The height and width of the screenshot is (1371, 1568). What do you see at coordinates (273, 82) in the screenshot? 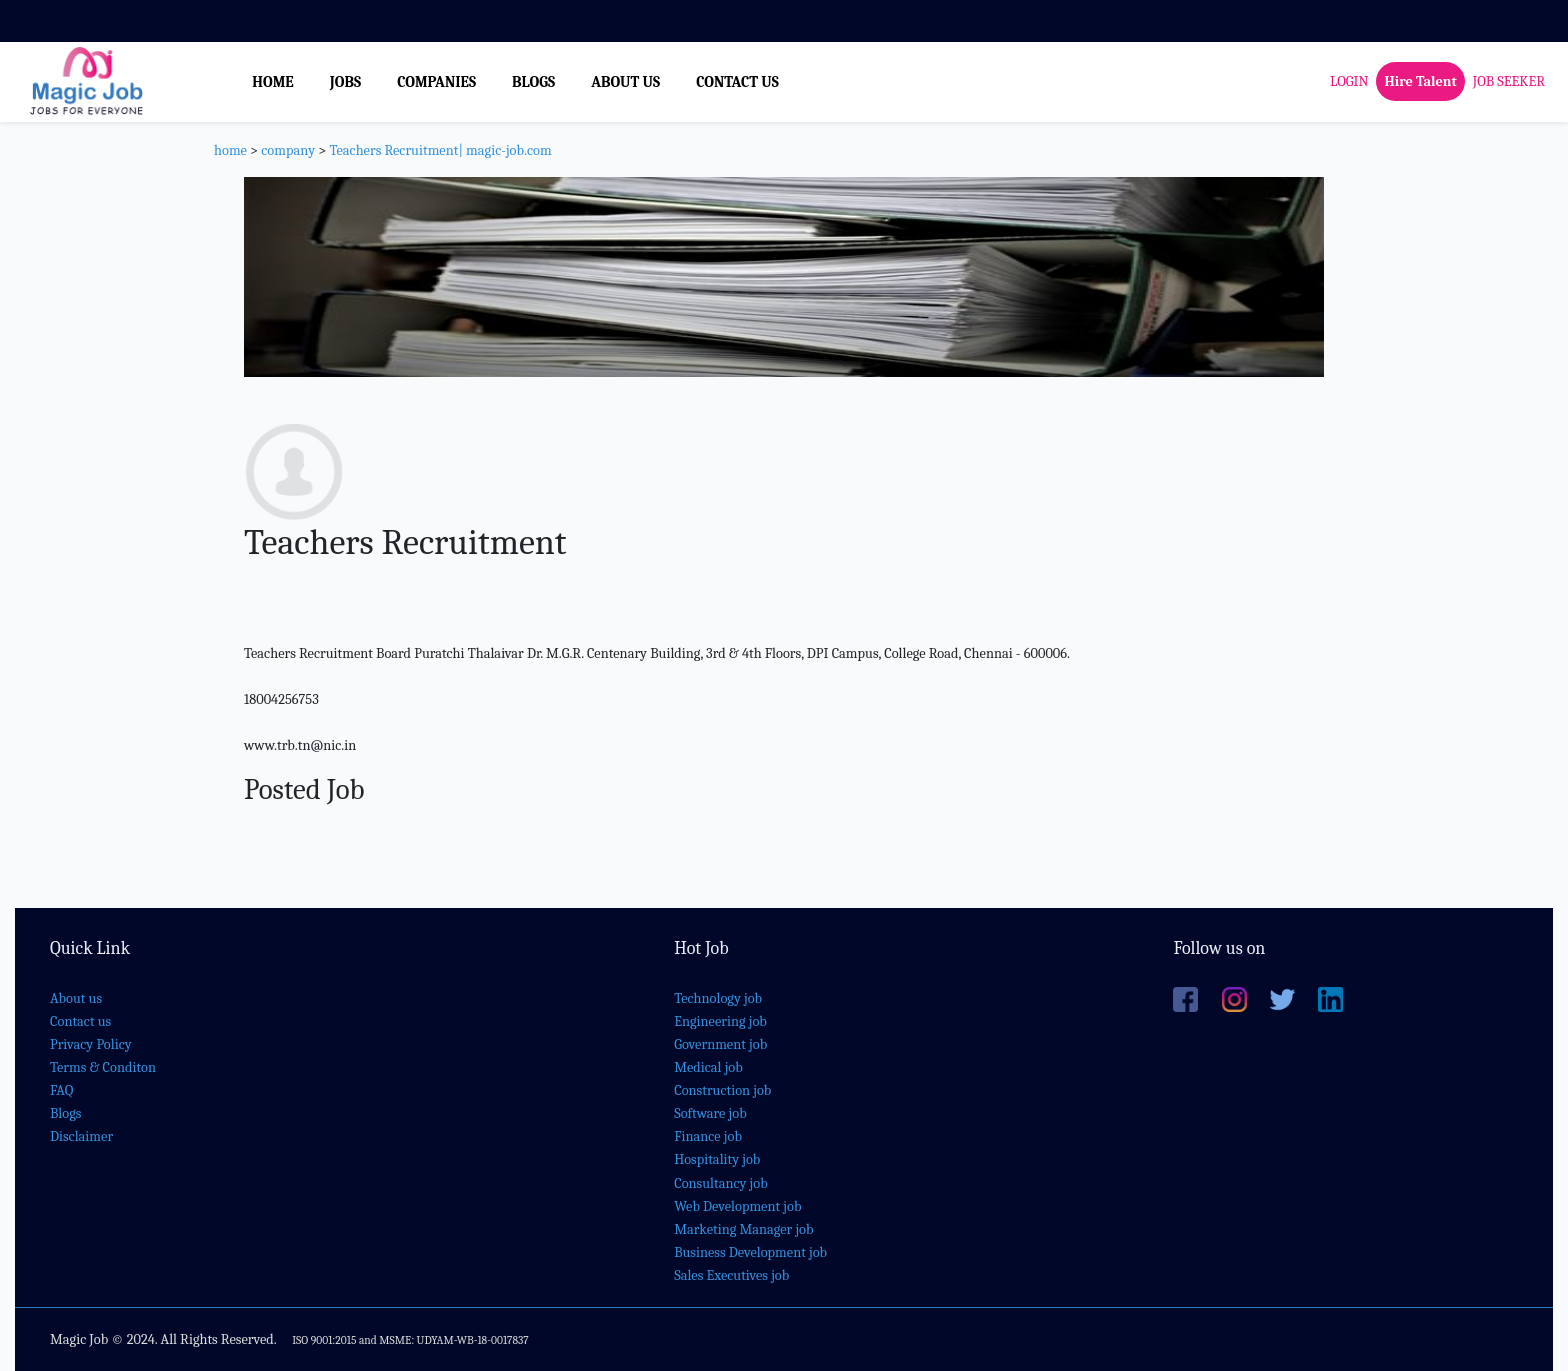
I see `HOME` at bounding box center [273, 82].